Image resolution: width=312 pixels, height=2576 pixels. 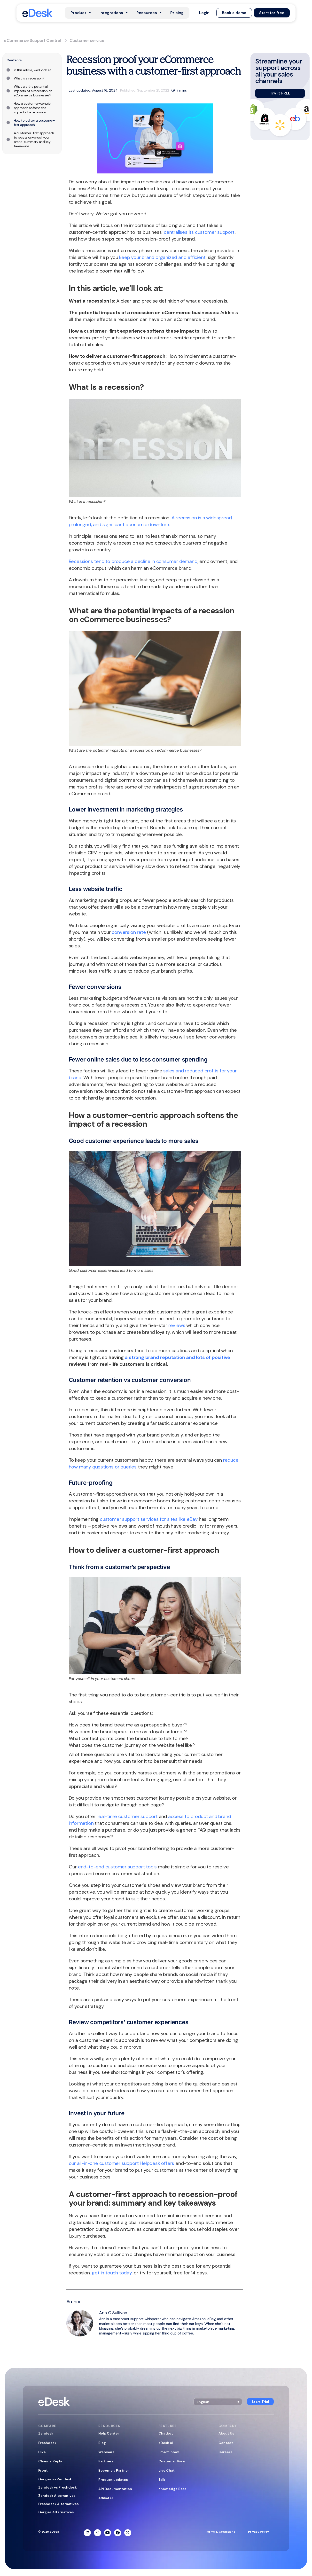 I want to click on Privacy Policy, so click(x=258, y=2532).